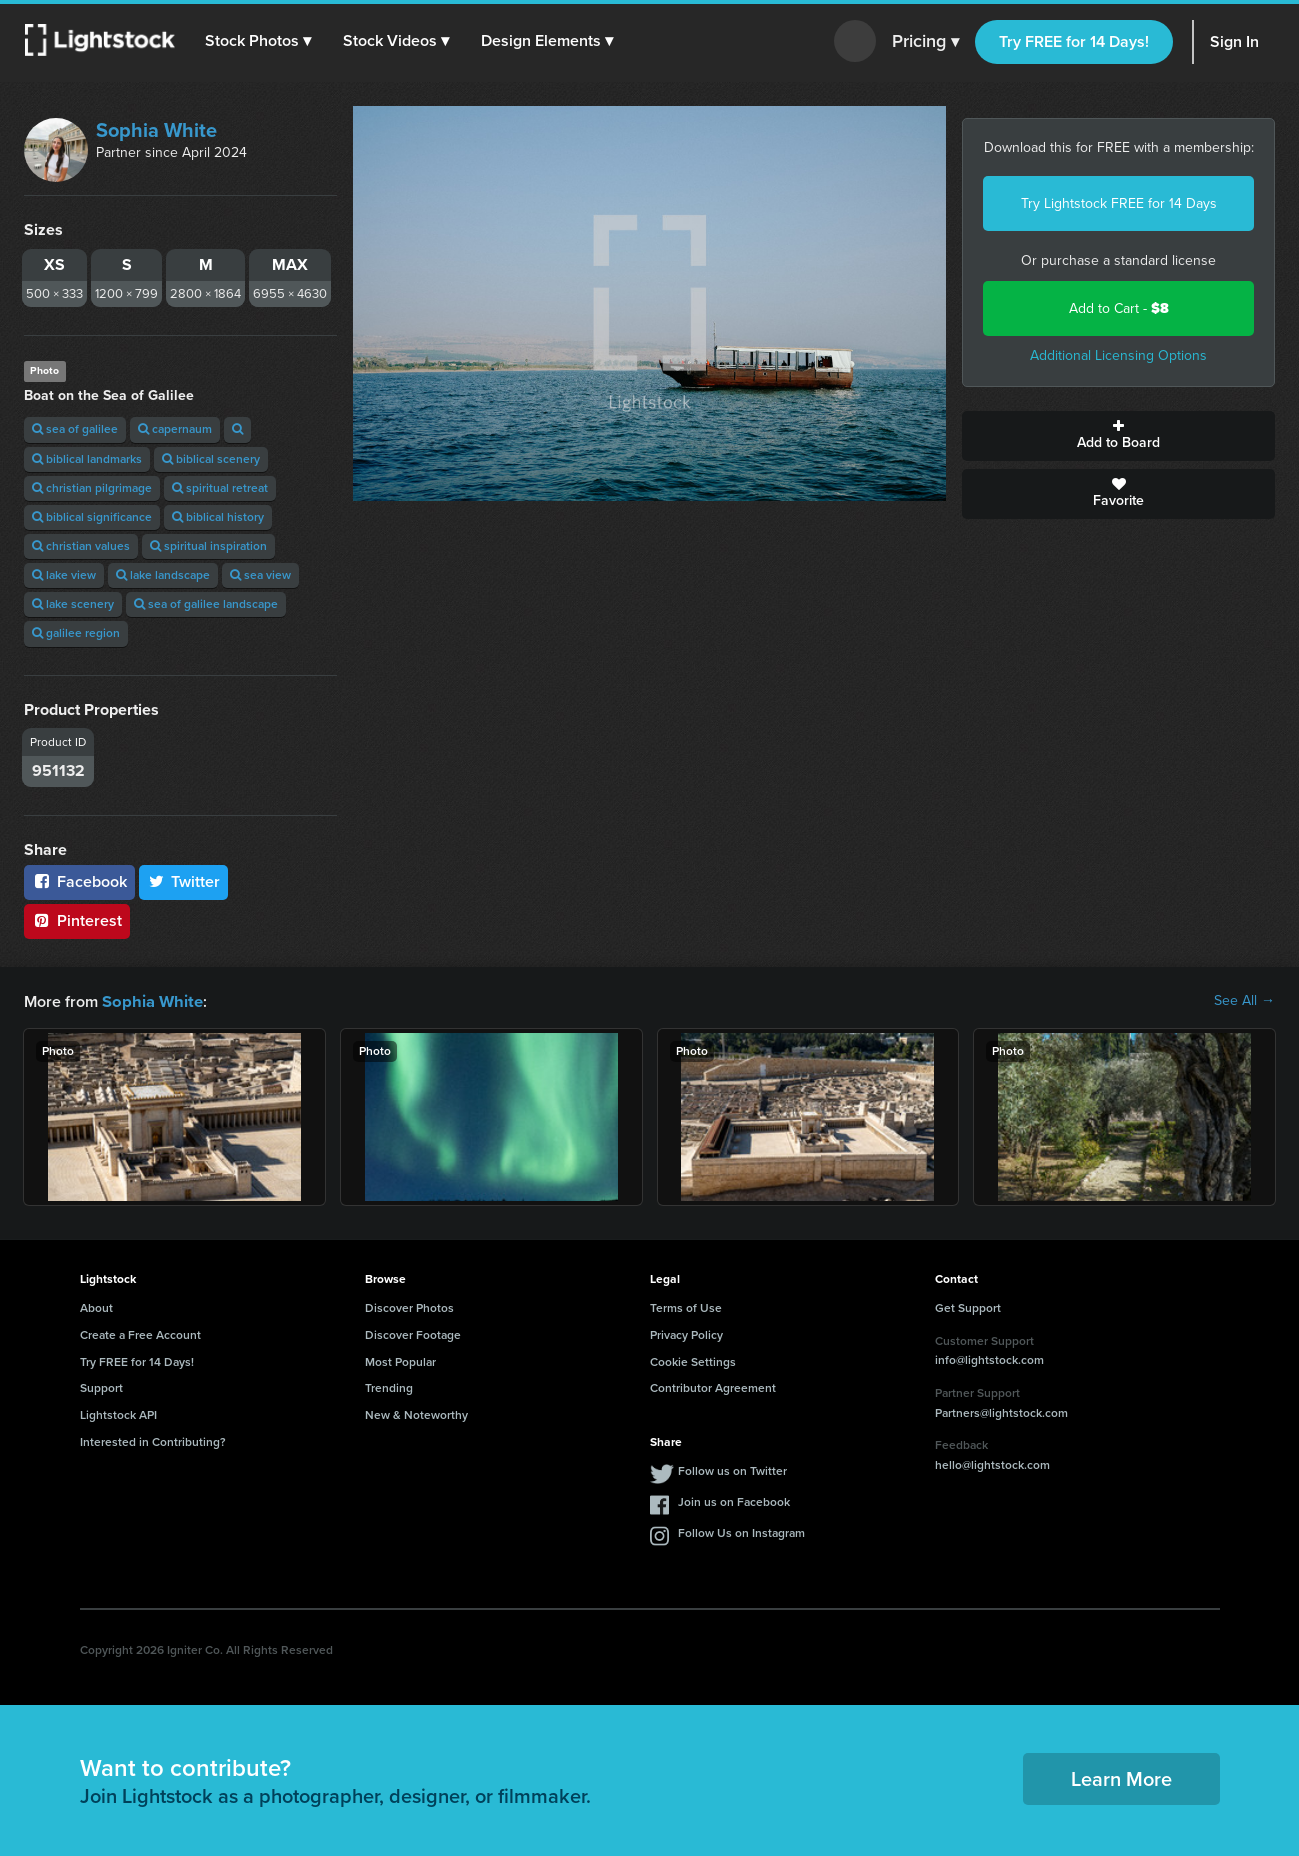 The height and width of the screenshot is (1856, 1299). What do you see at coordinates (968, 1307) in the screenshot?
I see `Get Support` at bounding box center [968, 1307].